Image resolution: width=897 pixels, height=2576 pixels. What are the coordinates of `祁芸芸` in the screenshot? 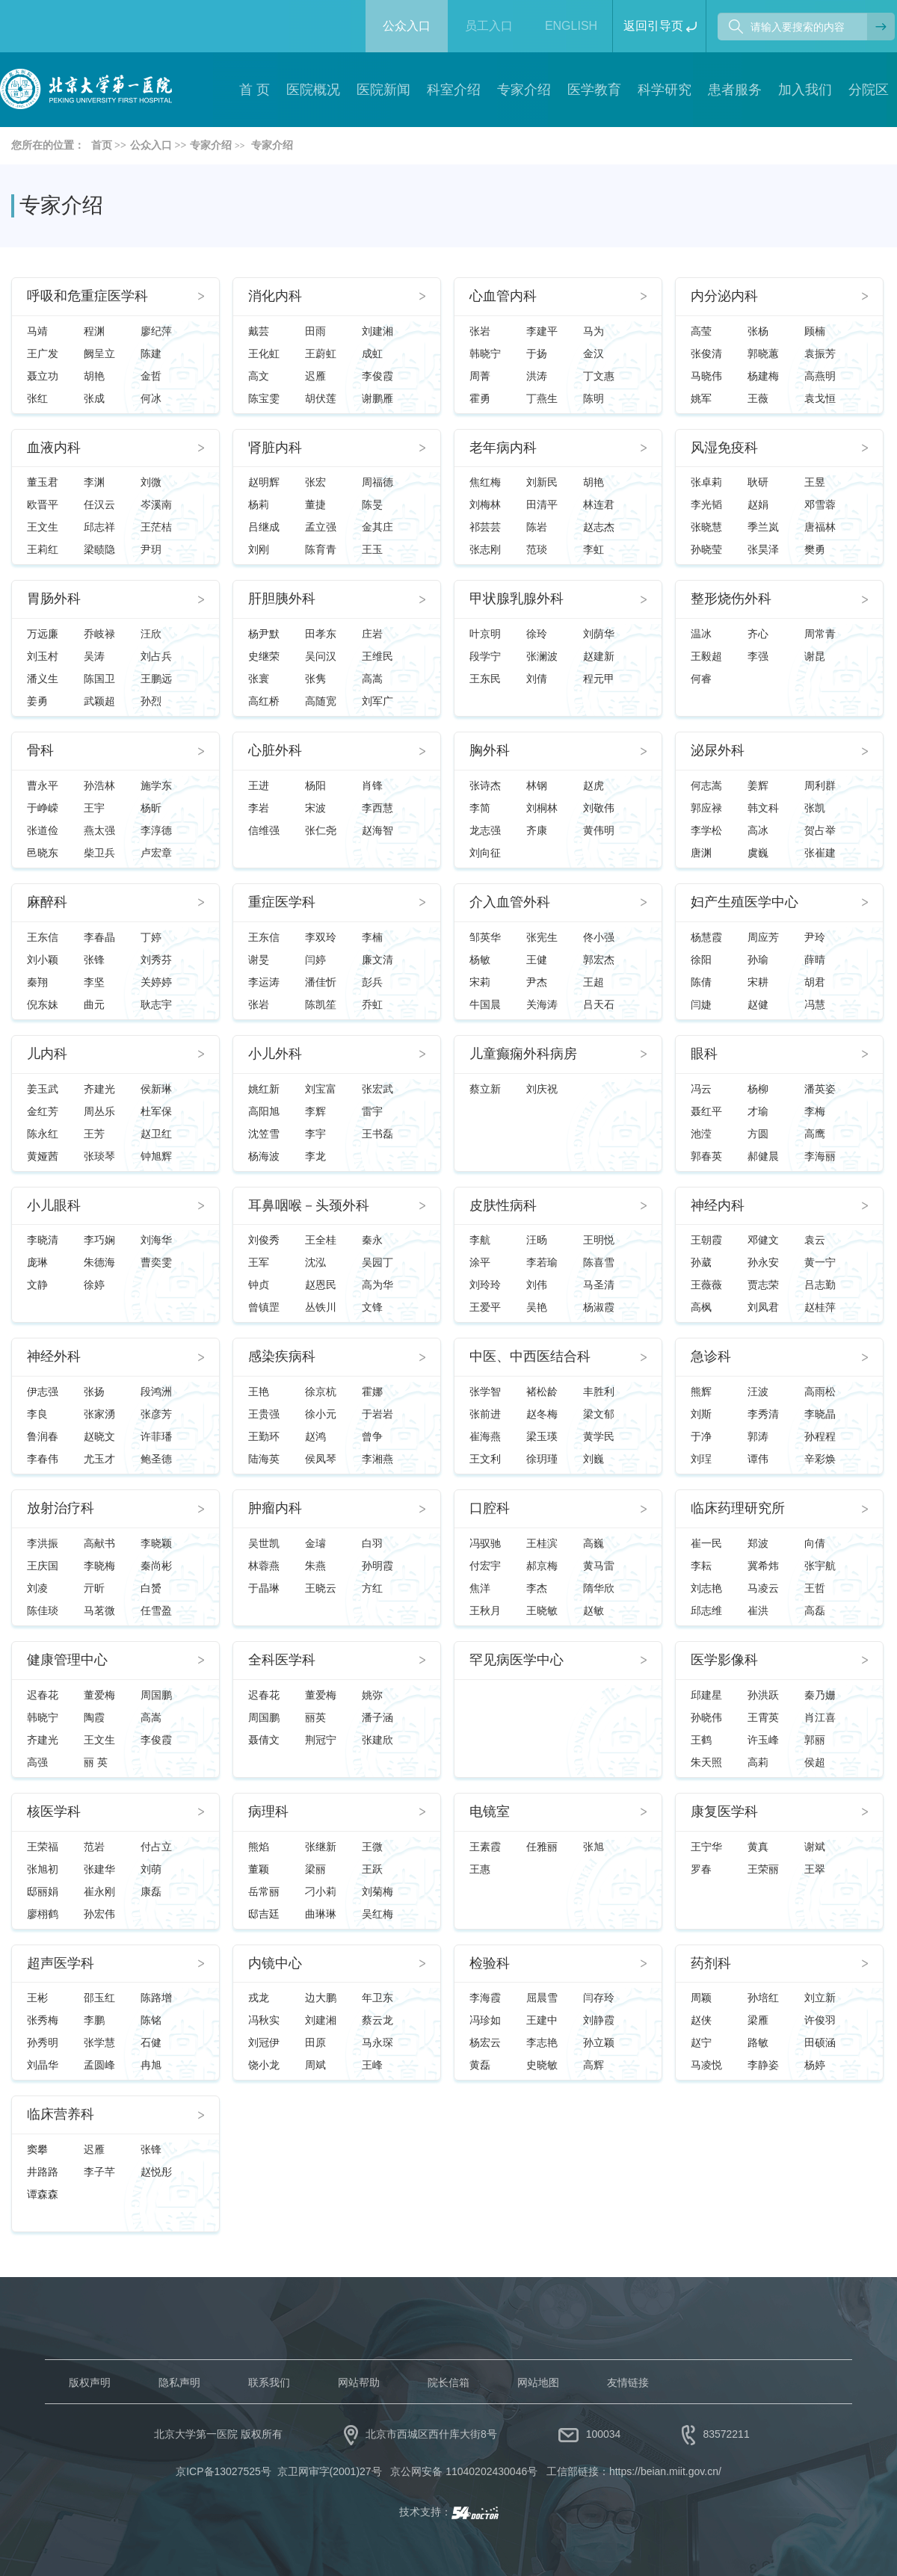 It's located at (485, 527).